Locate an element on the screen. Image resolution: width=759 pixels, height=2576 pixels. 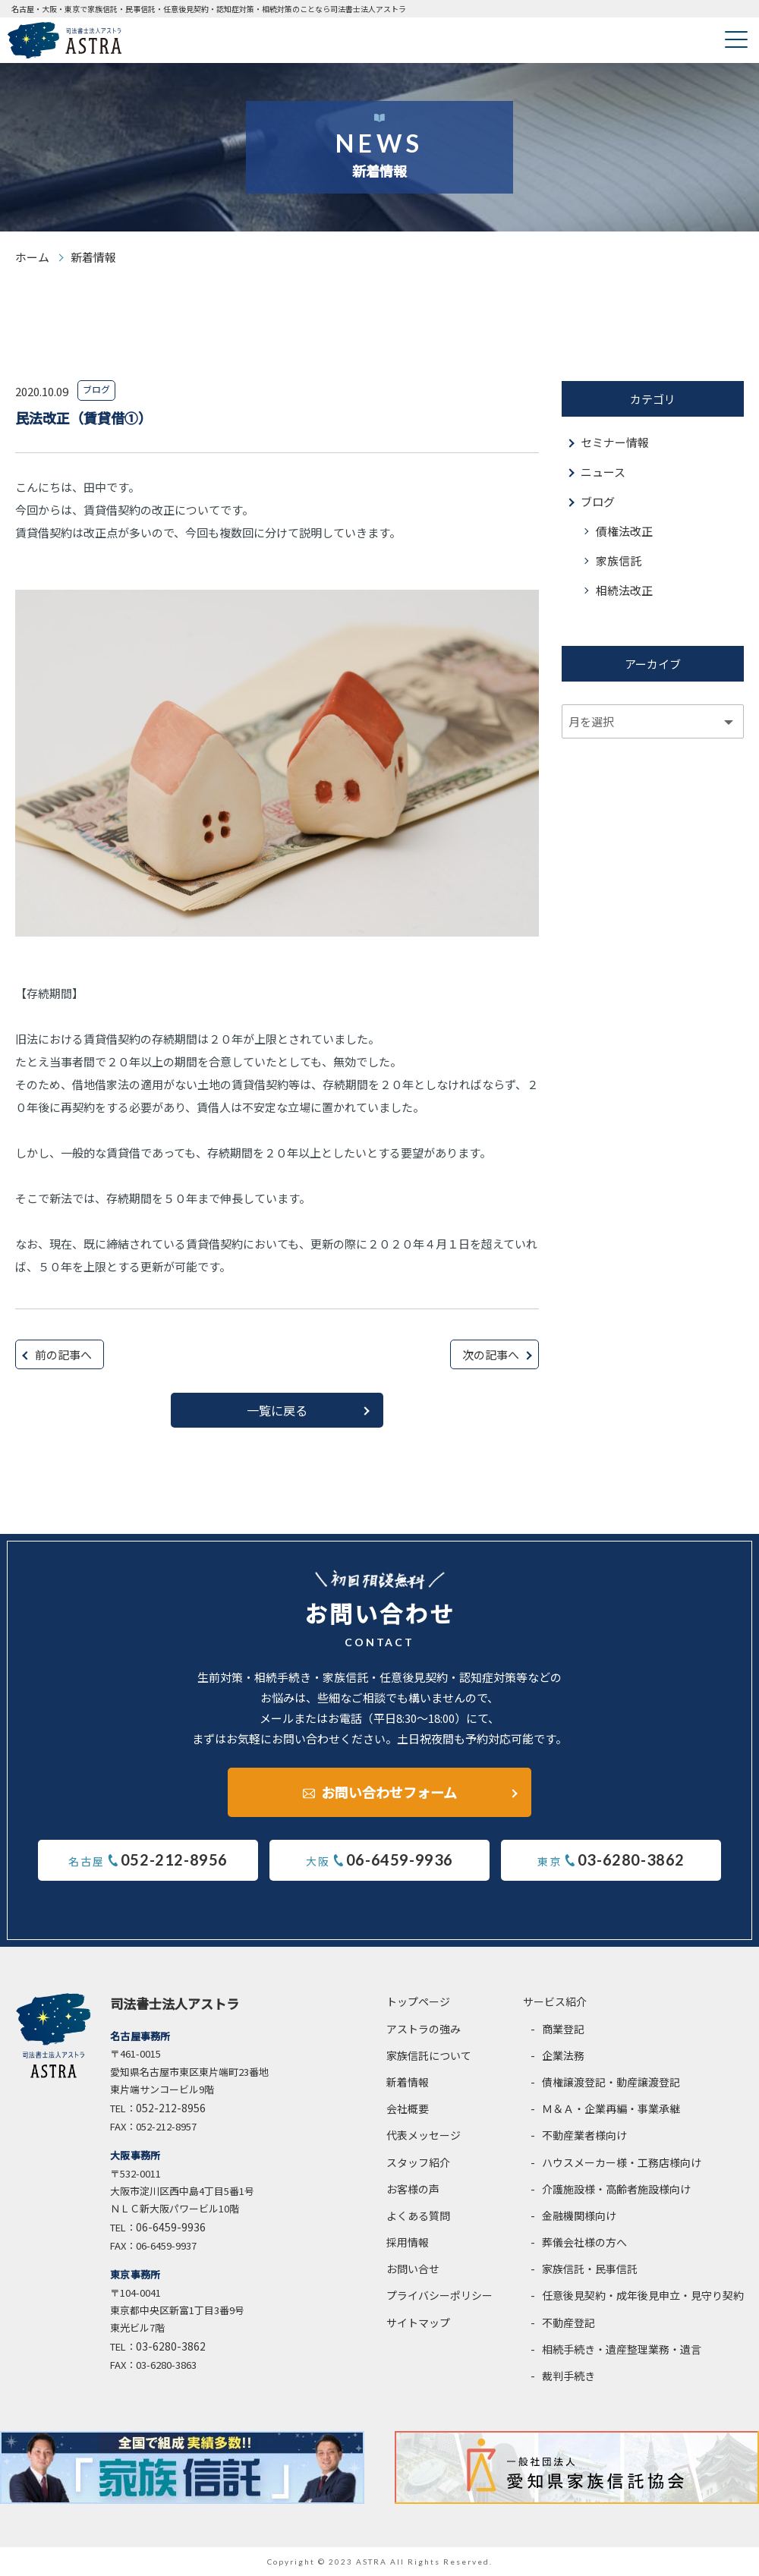
企業法務 is located at coordinates (563, 2055).